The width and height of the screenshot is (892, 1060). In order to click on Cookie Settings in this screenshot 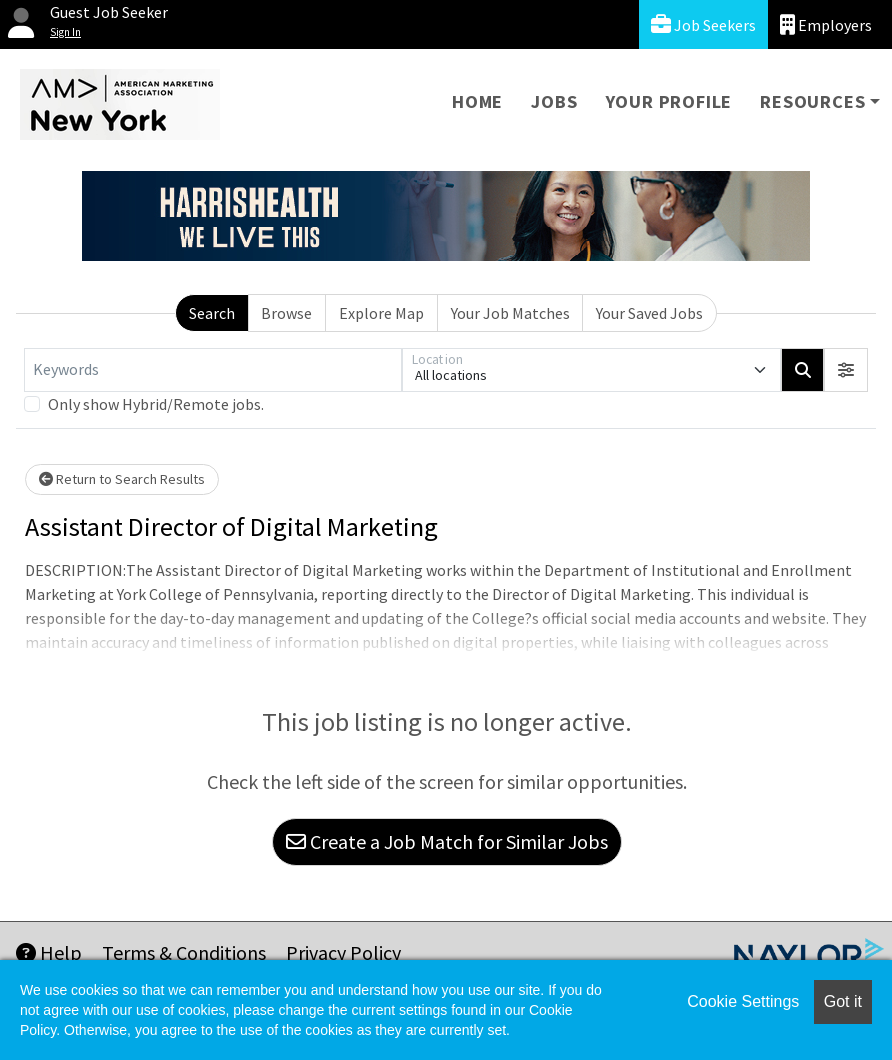, I will do `click(743, 1001)`.